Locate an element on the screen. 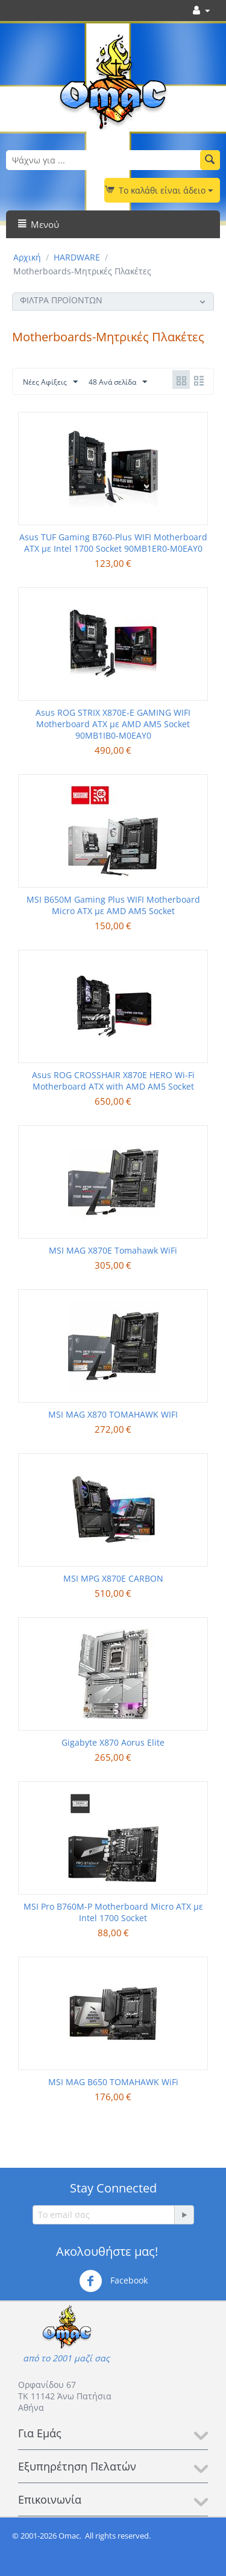 The image size is (226, 2576). MSI MAG X870E Tomahawk WiFi is located at coordinates (113, 1250).